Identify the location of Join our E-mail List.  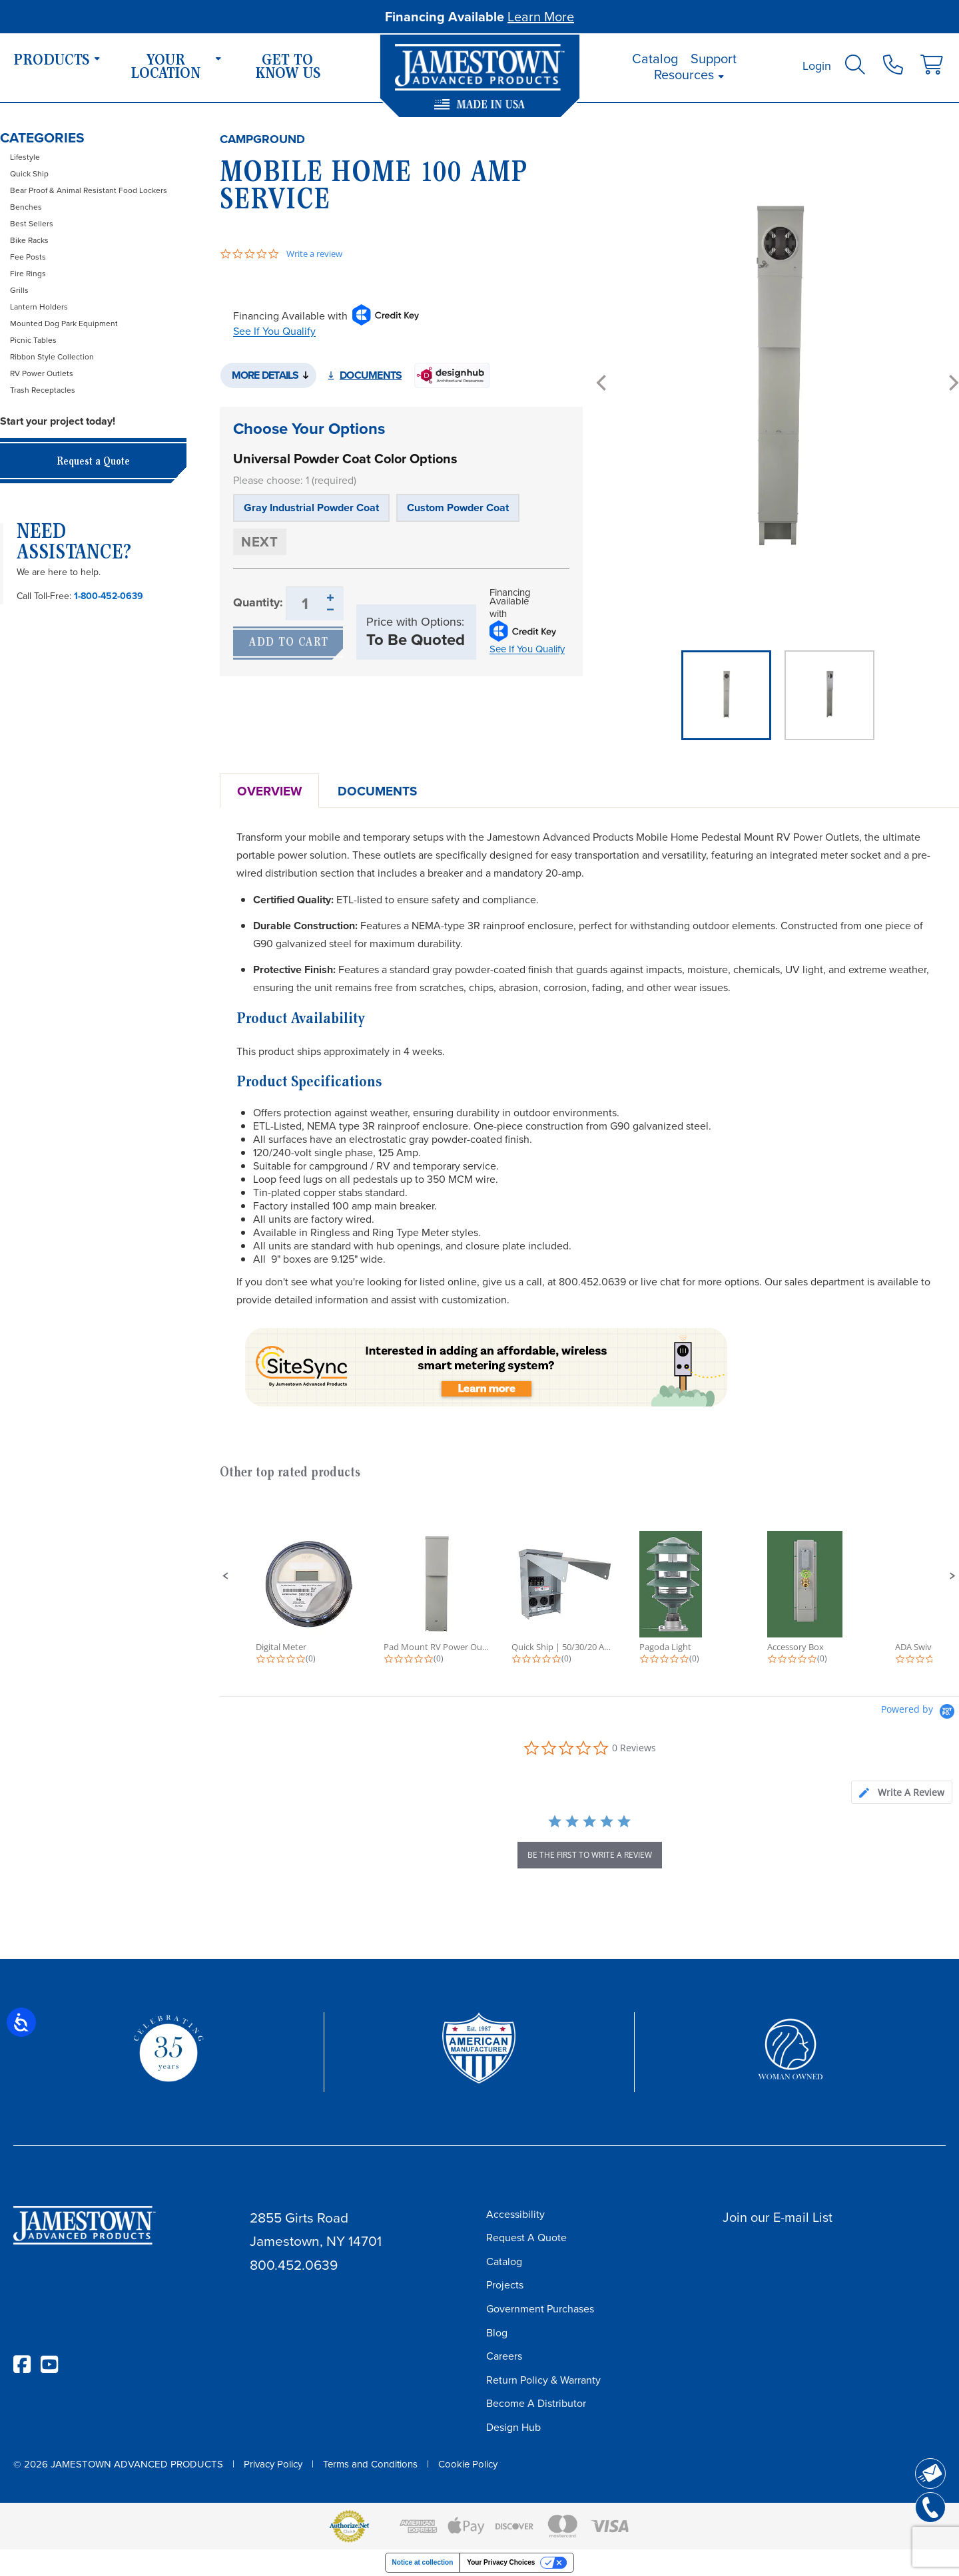
(777, 2217).